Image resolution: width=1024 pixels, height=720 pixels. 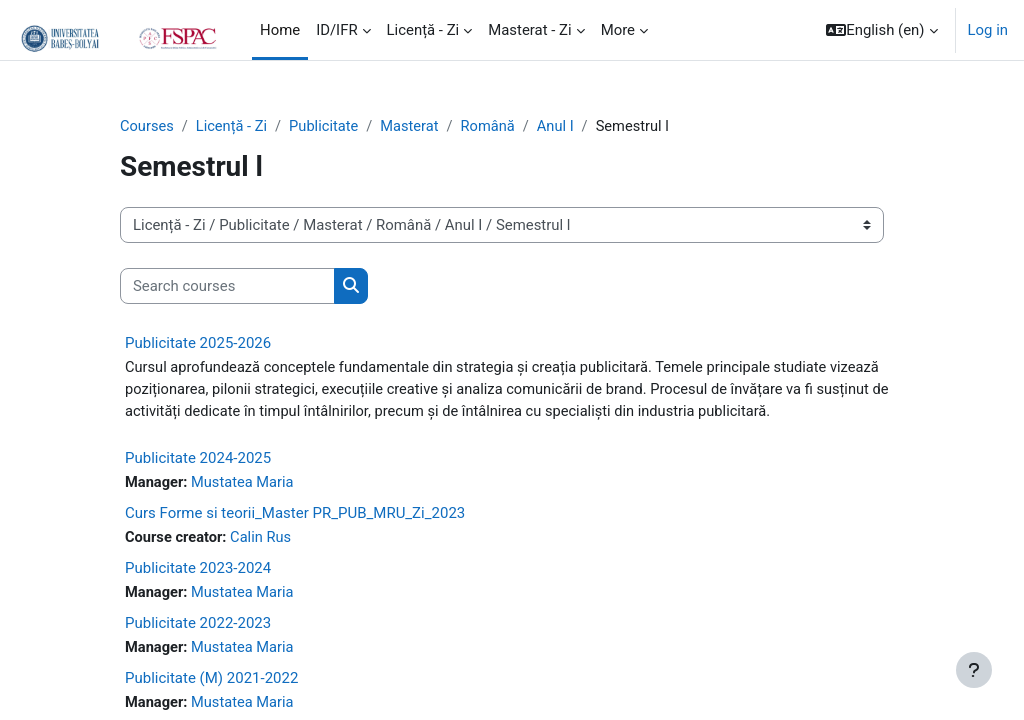 What do you see at coordinates (562, 127) in the screenshot?
I see `Anul I` at bounding box center [562, 127].